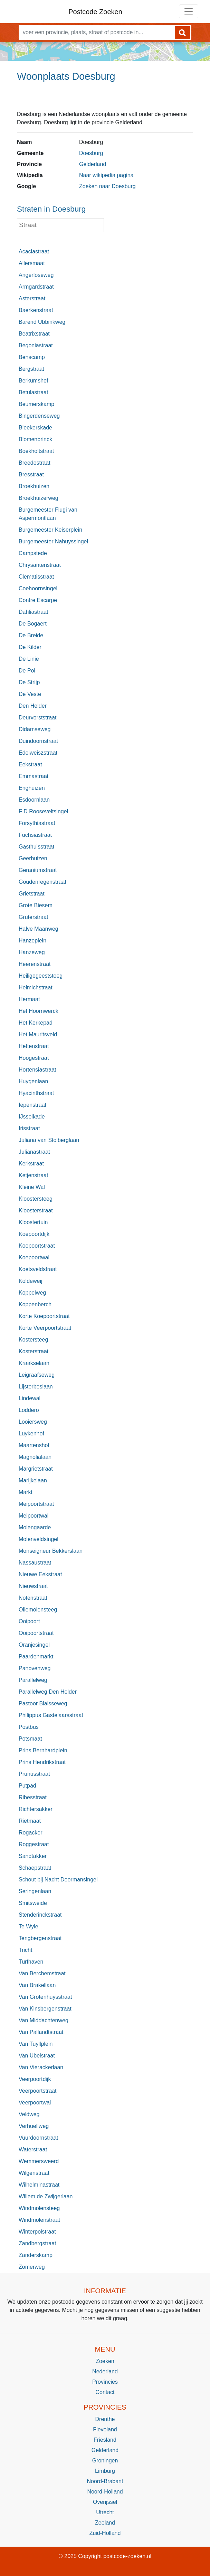  Describe the element at coordinates (36, 1093) in the screenshot. I see `Hyacinthstraat` at that location.